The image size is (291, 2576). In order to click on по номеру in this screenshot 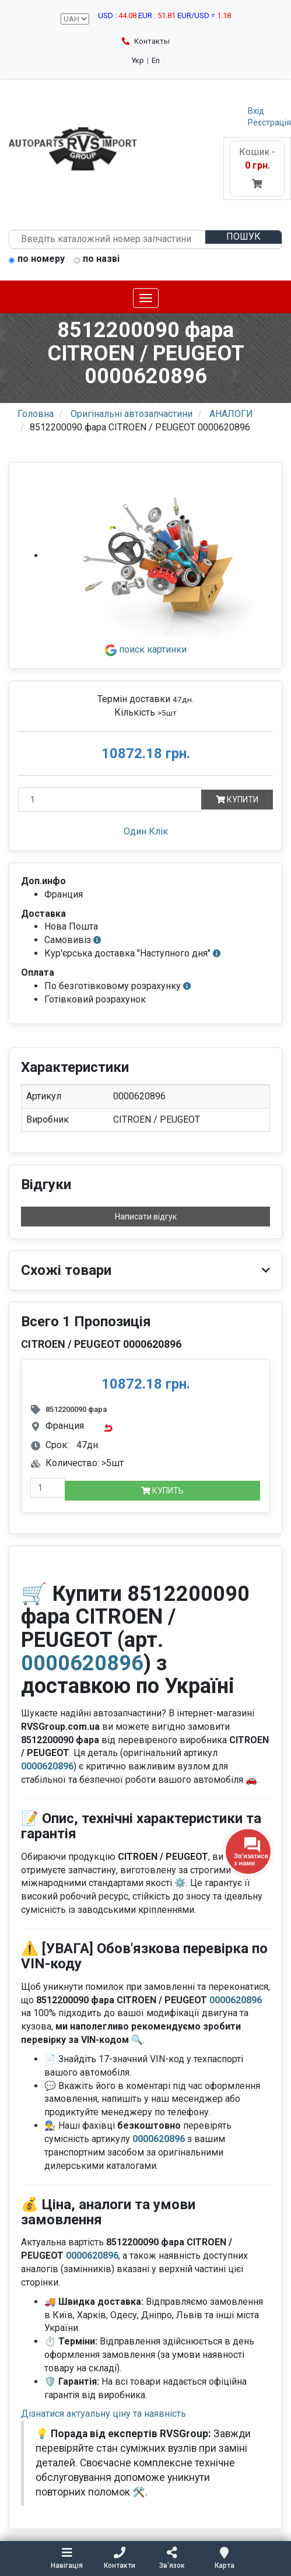, I will do `click(37, 259)`.